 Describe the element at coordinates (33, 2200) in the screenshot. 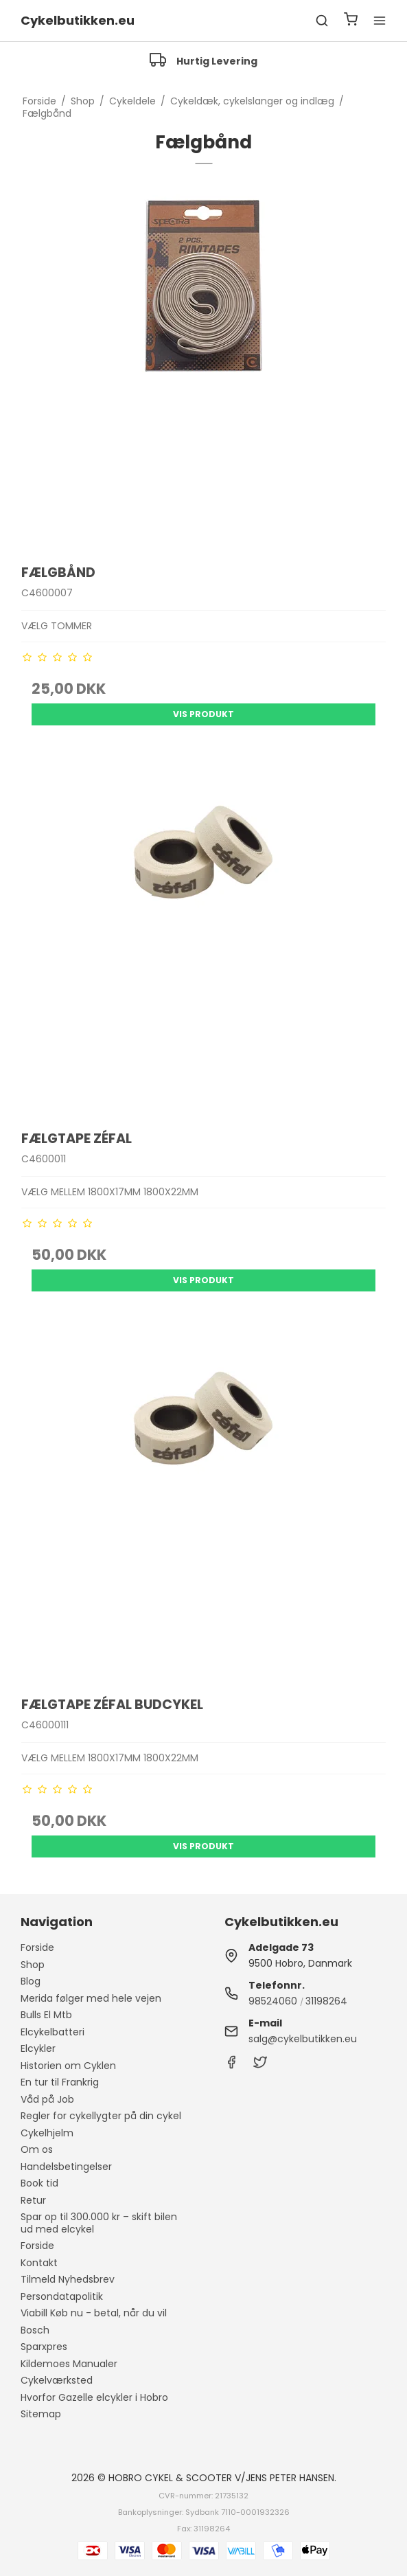

I see `Retur` at that location.